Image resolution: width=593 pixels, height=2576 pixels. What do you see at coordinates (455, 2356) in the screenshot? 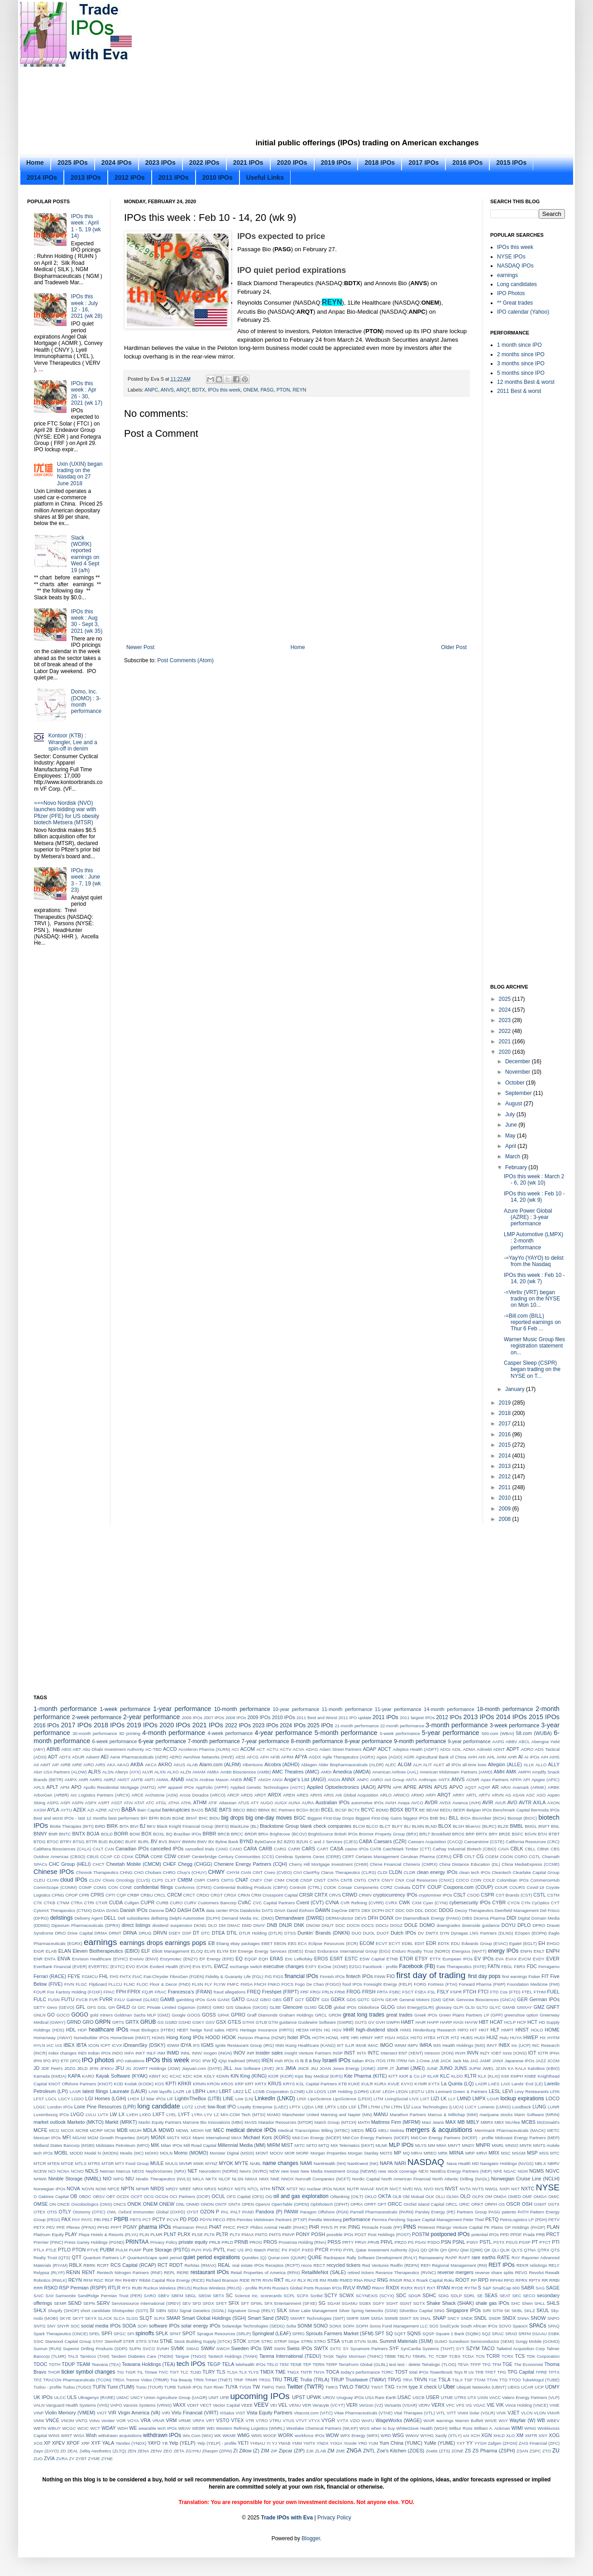
I see `TCBX` at bounding box center [455, 2356].